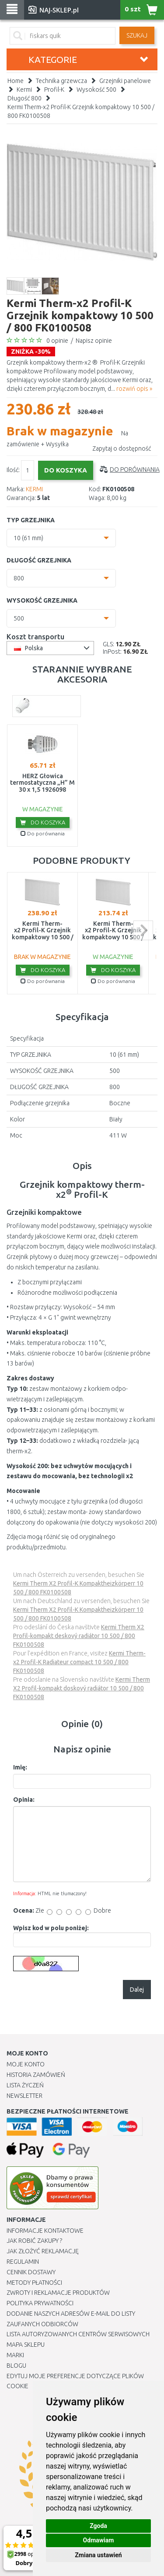  I want to click on Informacje kontaktowe, so click(45, 2230).